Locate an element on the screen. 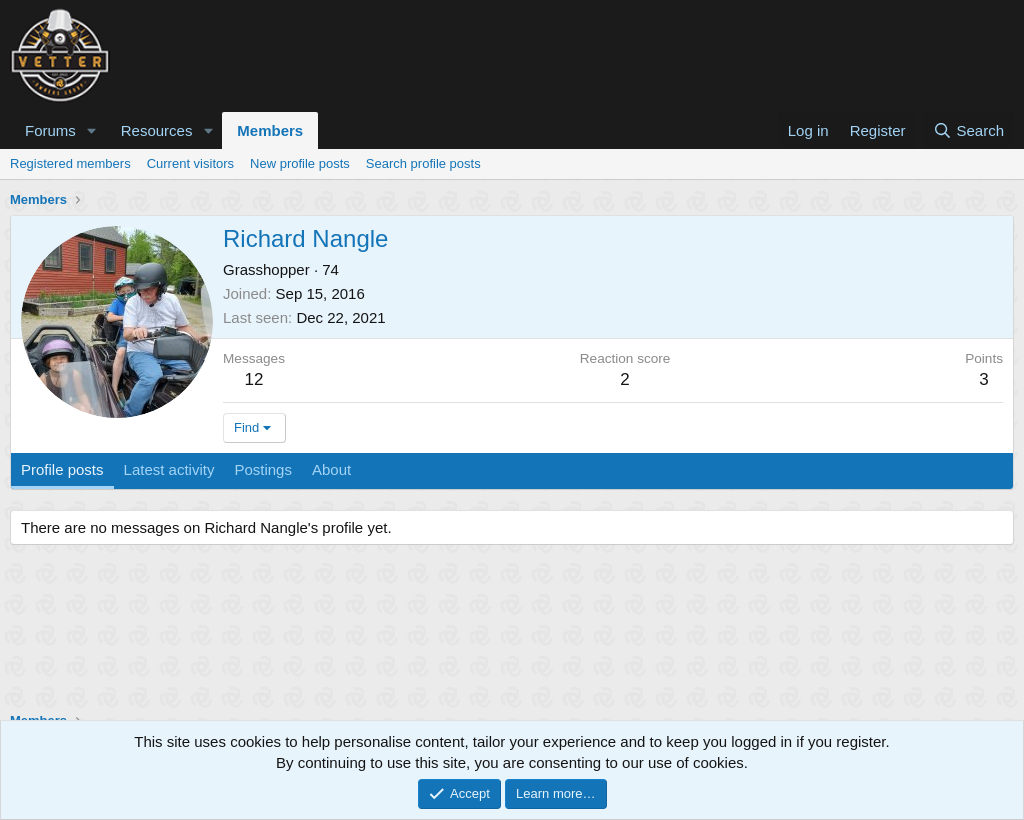  Forums is located at coordinates (50, 130).